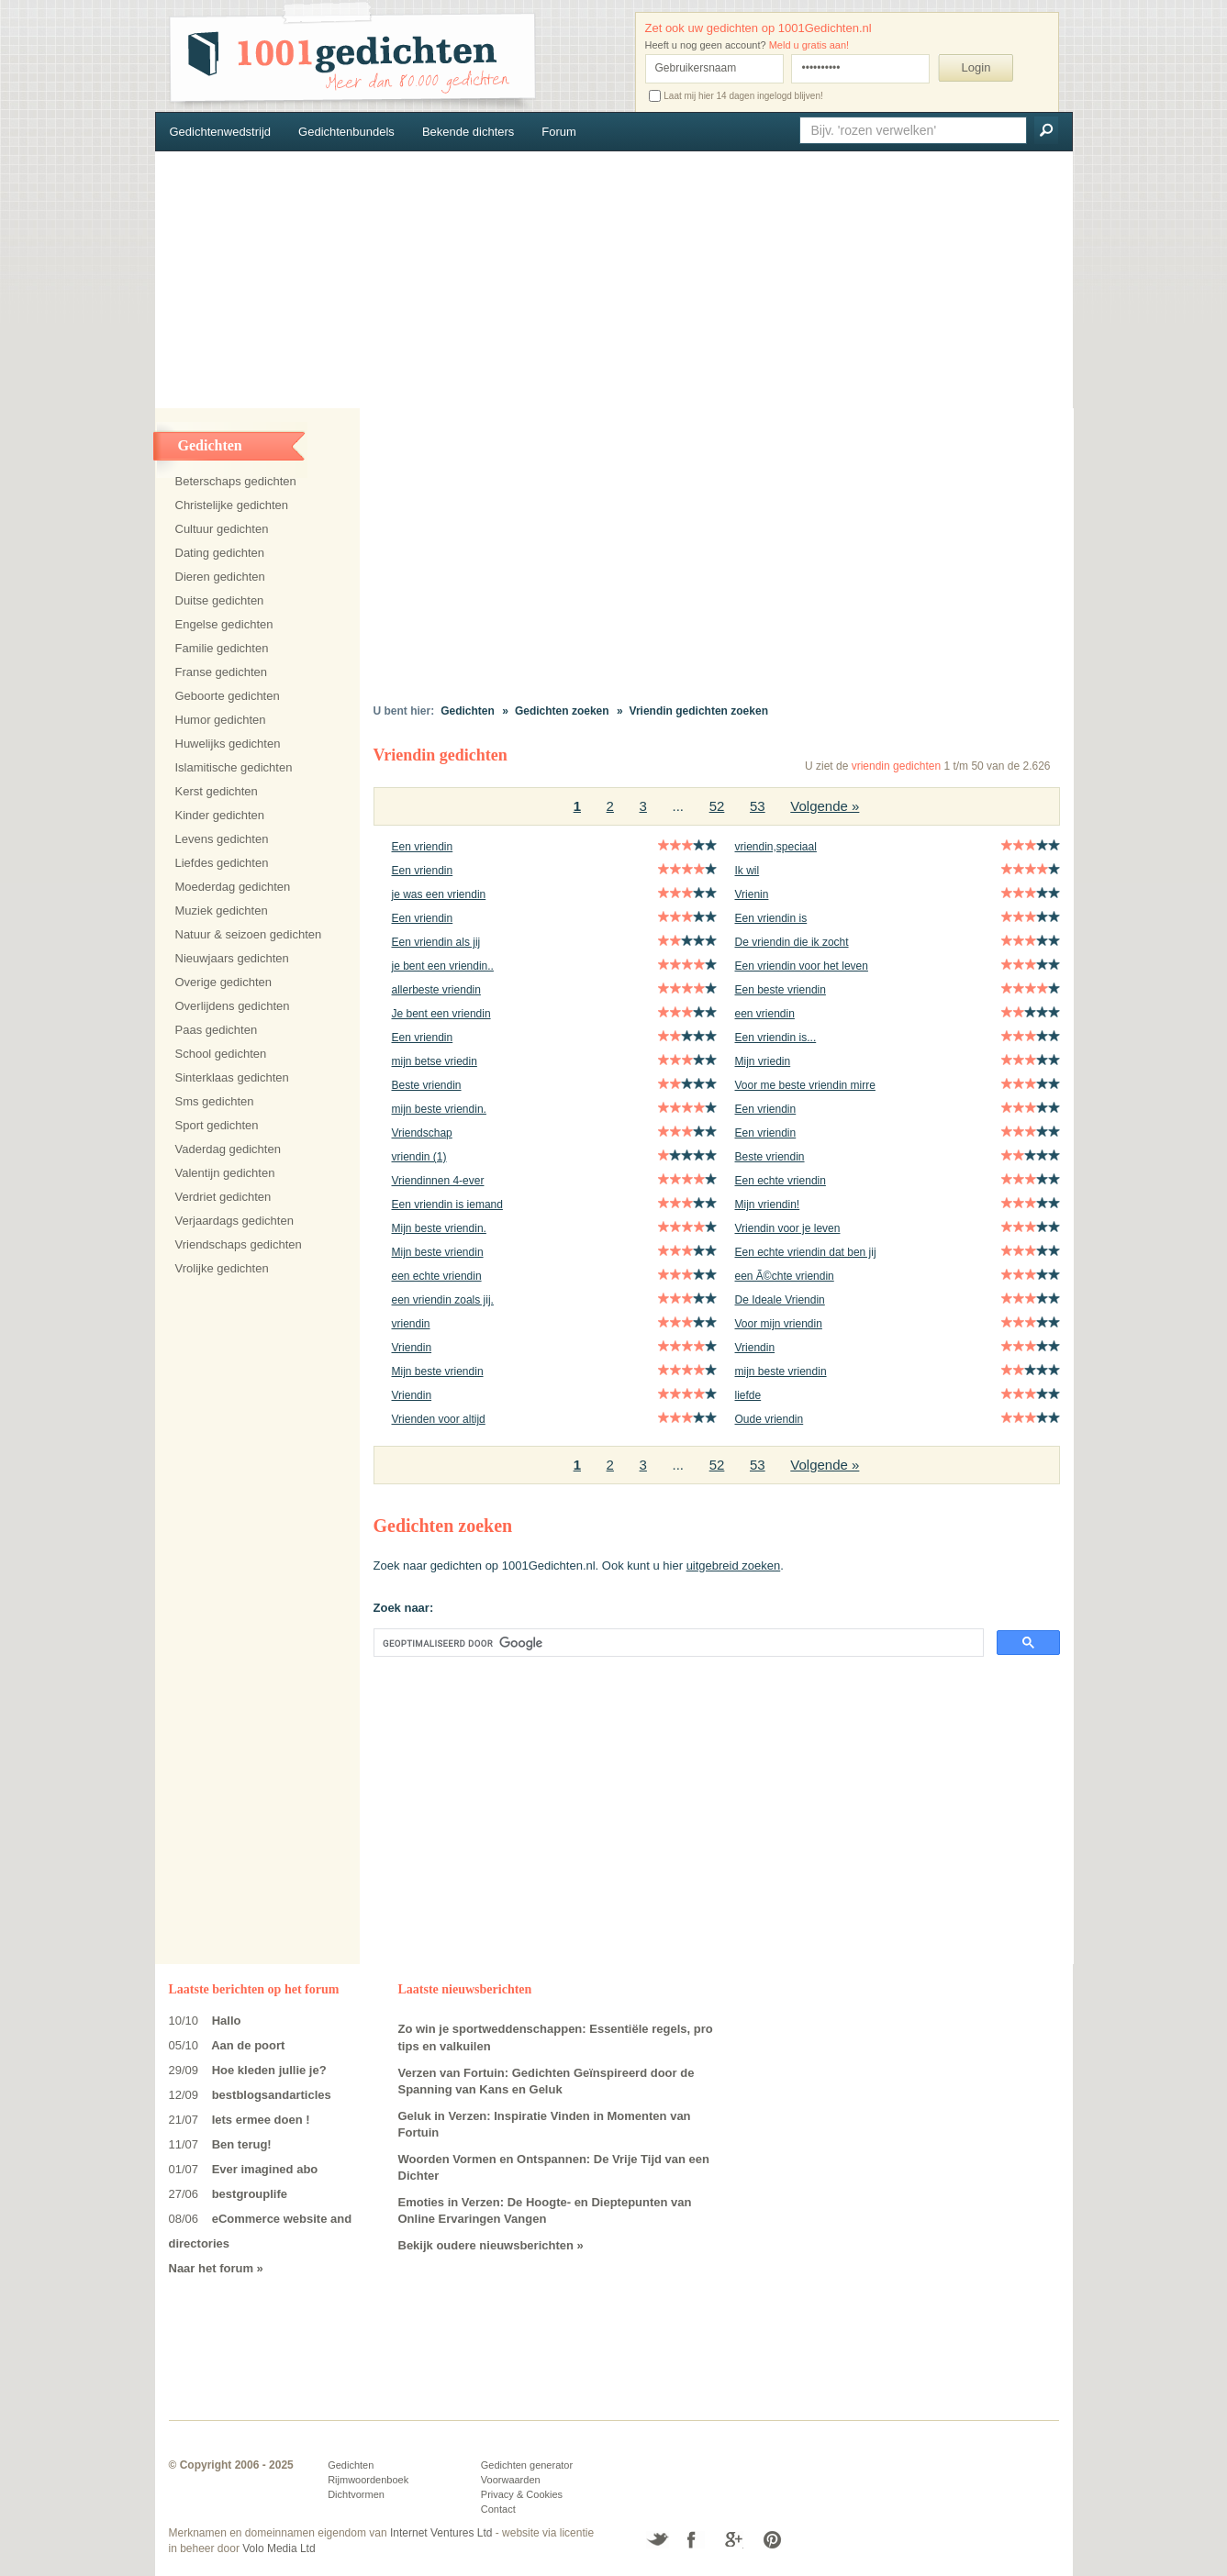  I want to click on Een echte vriendin, so click(780, 1180).